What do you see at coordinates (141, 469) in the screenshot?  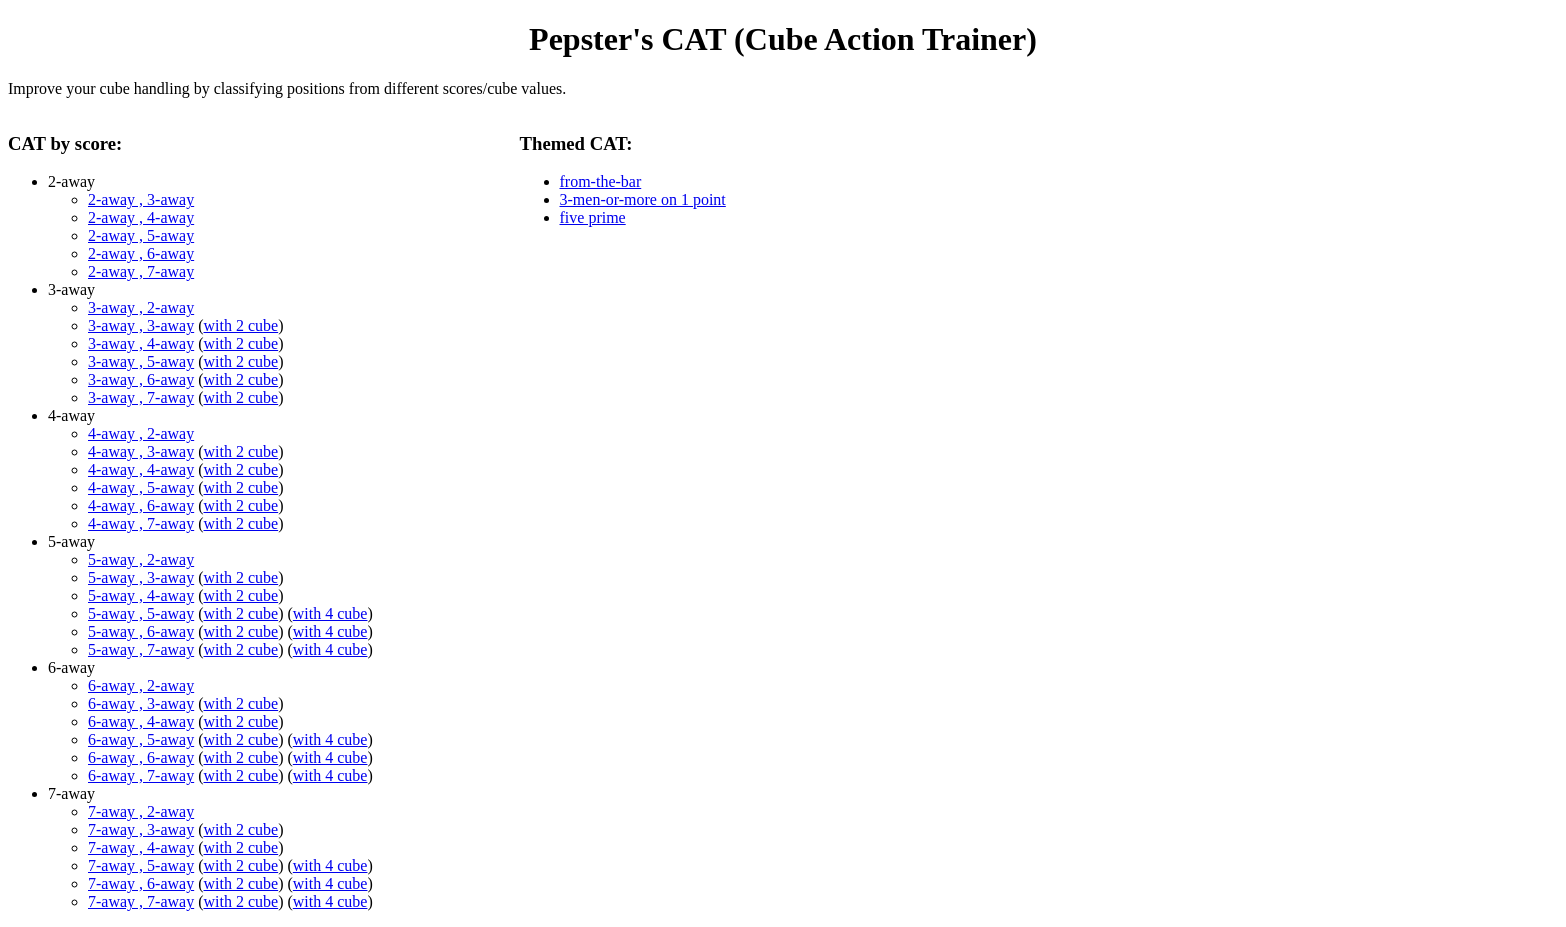 I see `4-away , 4-away` at bounding box center [141, 469].